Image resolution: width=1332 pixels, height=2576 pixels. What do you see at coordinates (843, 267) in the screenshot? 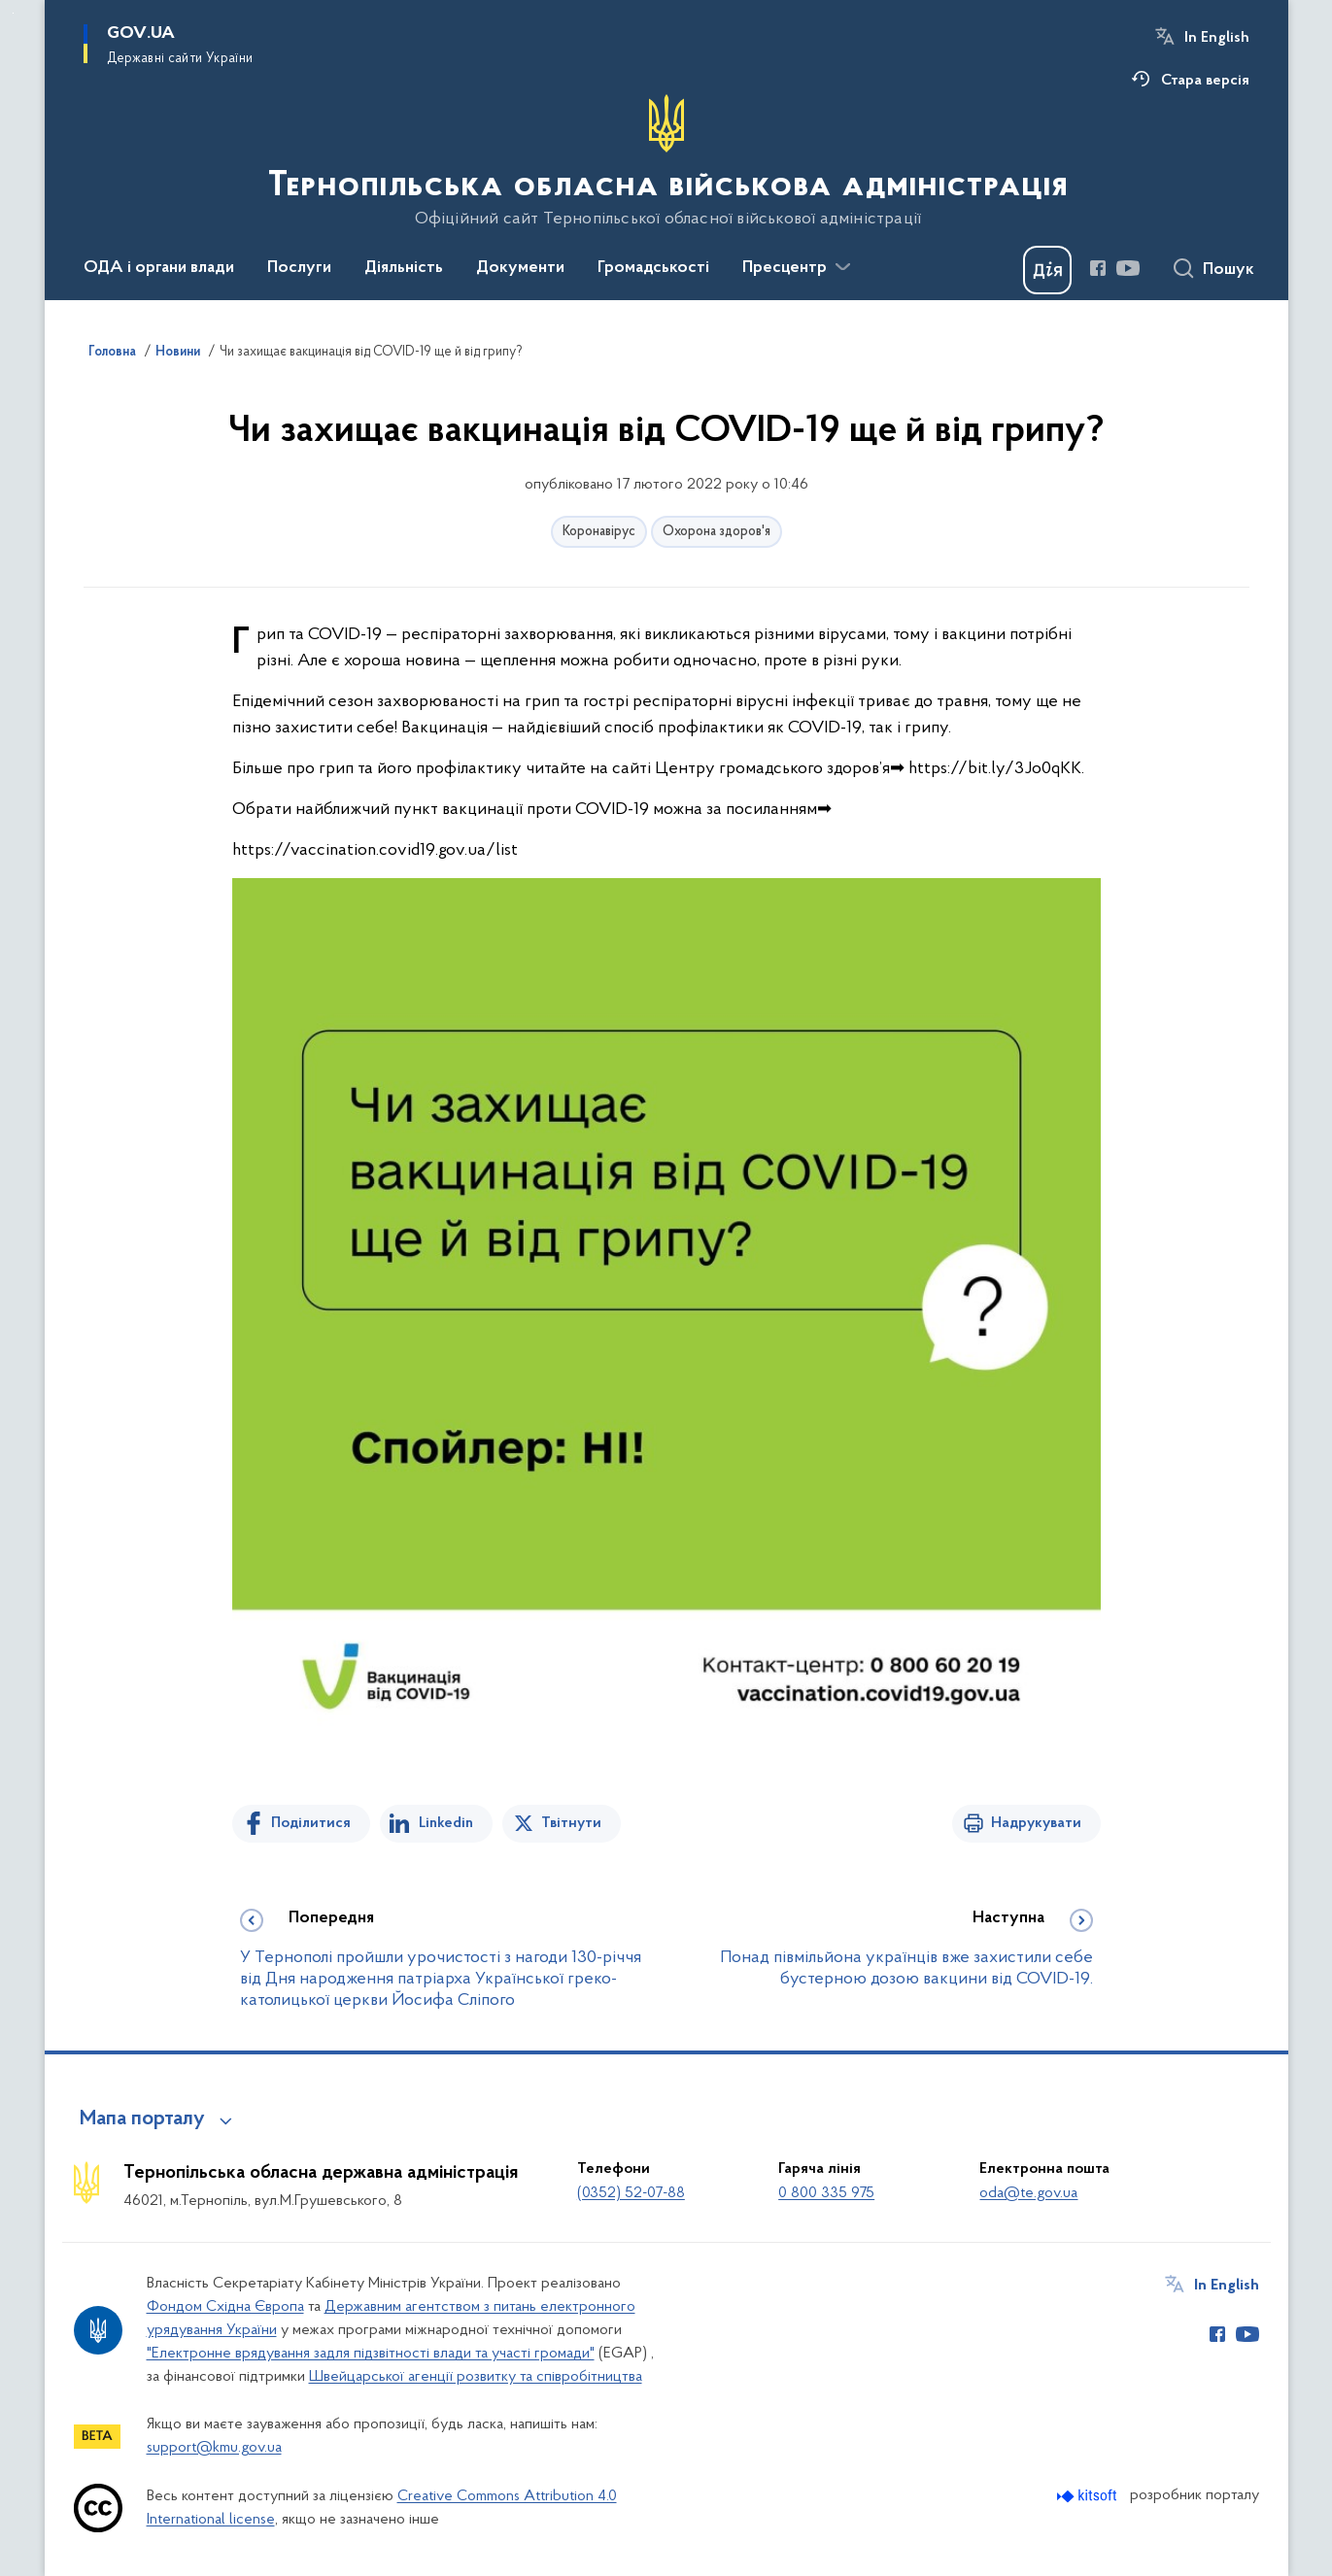
I see `[Показати більше пунктів меню]` at bounding box center [843, 267].